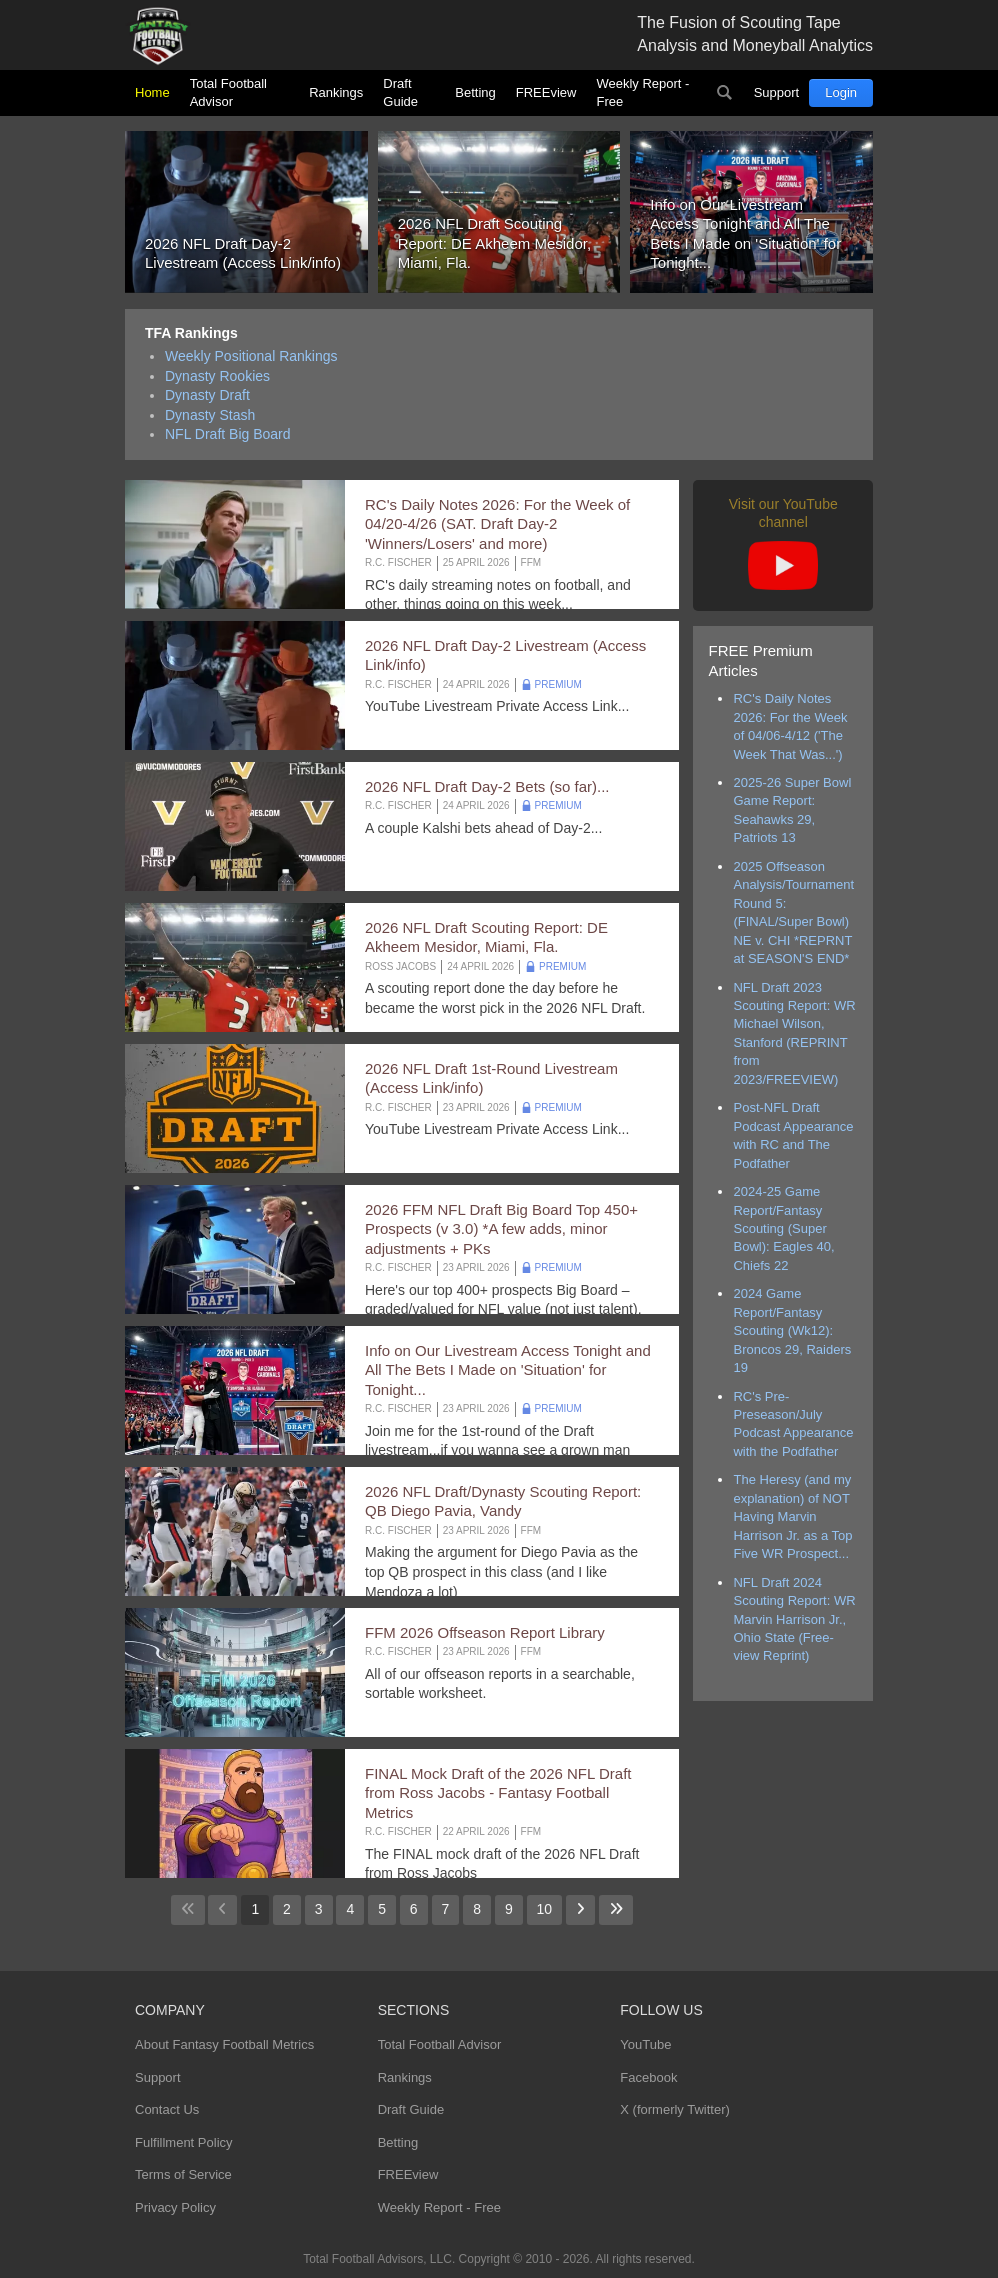  I want to click on FFM 2026 Offseason Report Library, so click(485, 1632).